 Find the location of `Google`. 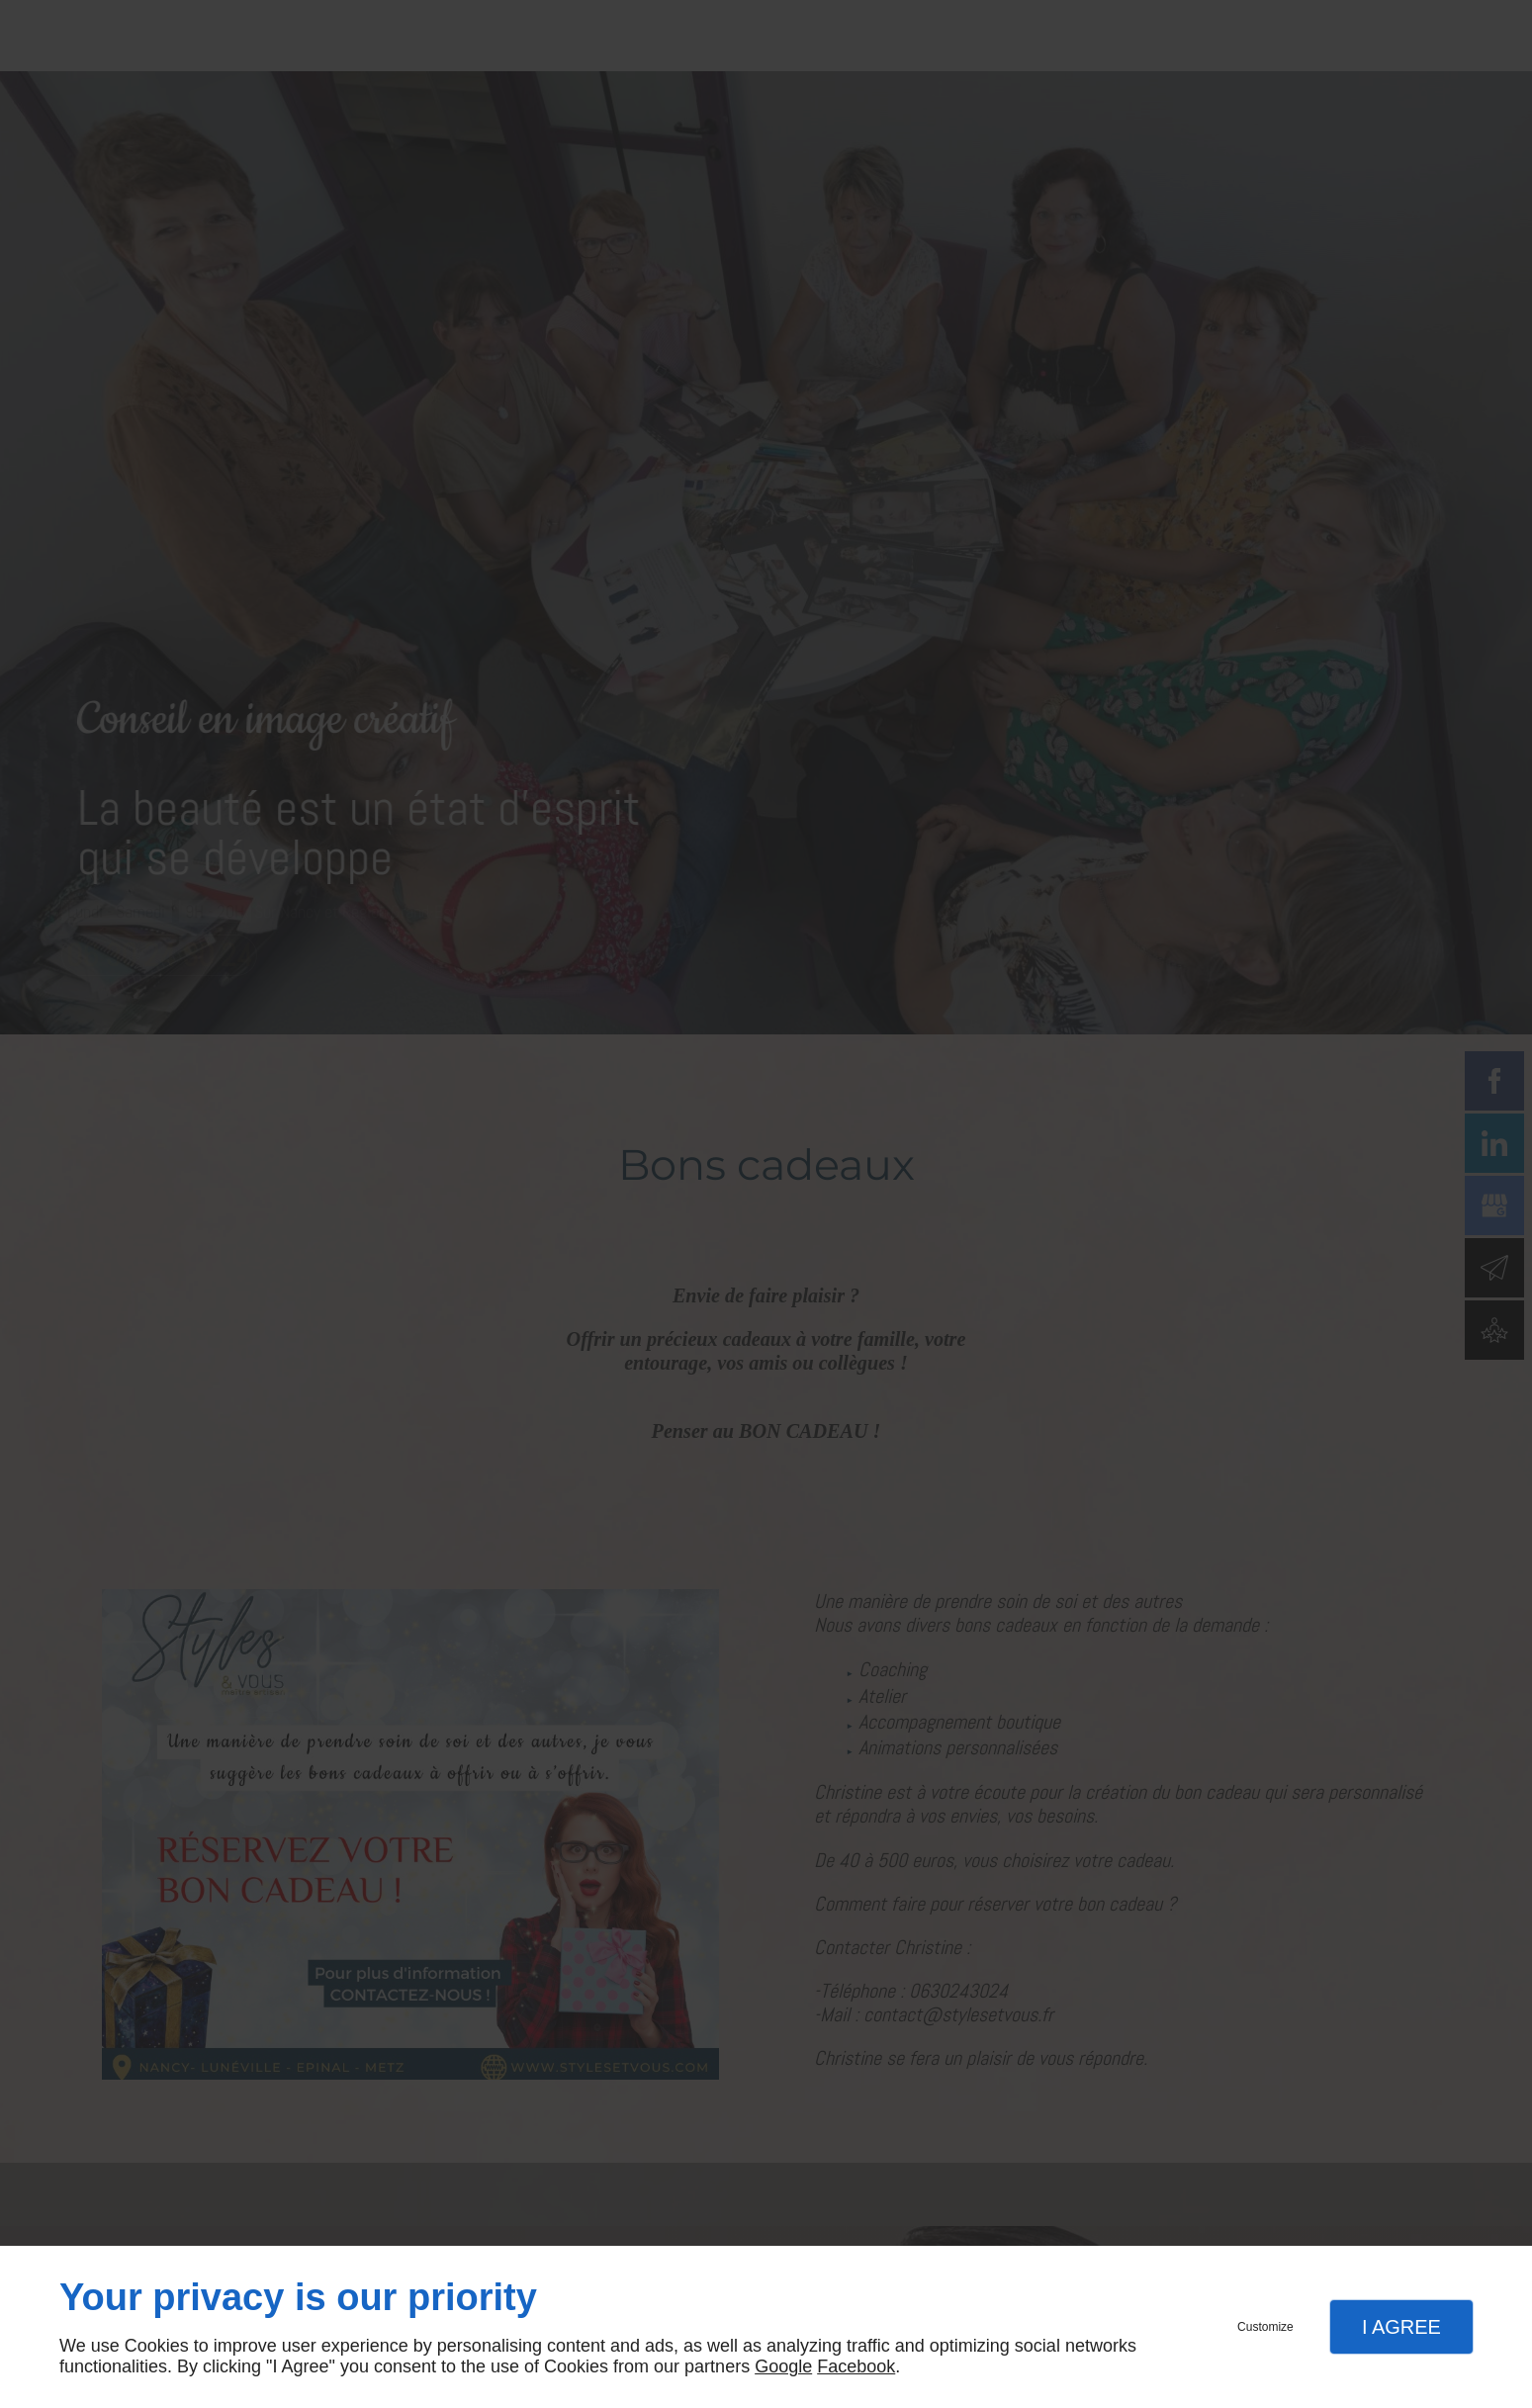

Google is located at coordinates (783, 2366).